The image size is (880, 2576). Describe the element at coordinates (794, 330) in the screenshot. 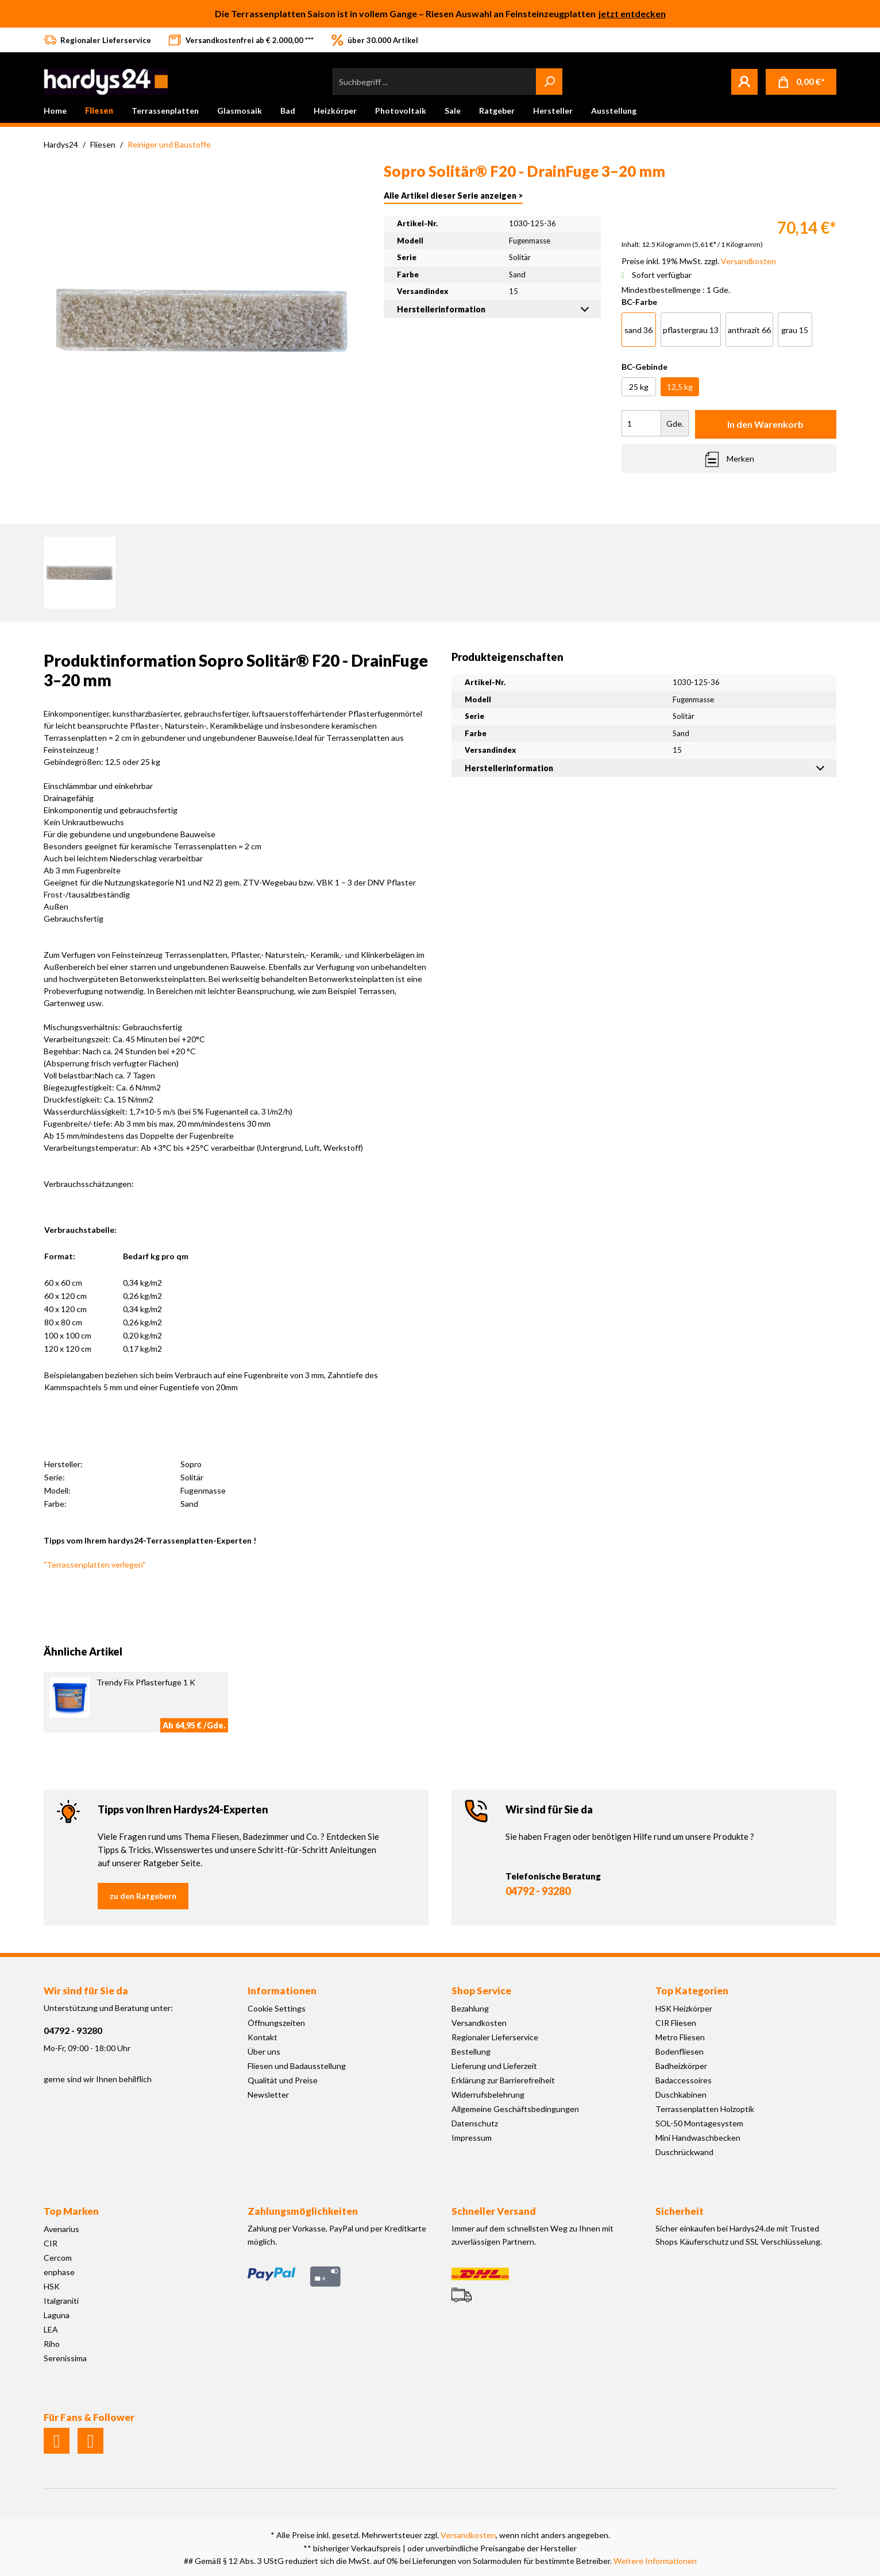

I see `grau 15` at that location.